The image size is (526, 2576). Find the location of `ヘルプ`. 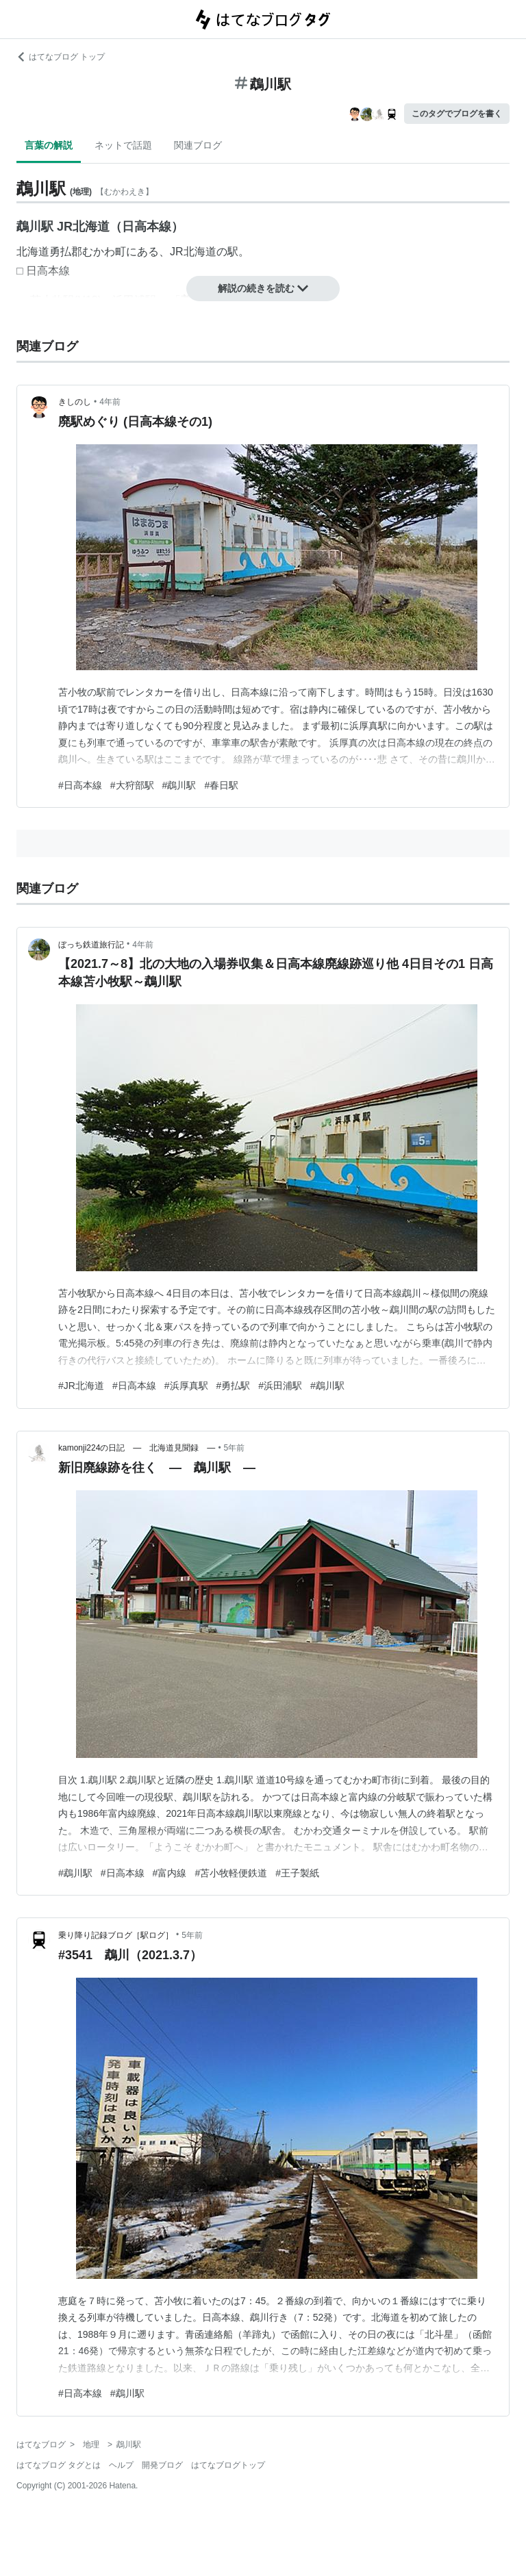

ヘルプ is located at coordinates (121, 2465).